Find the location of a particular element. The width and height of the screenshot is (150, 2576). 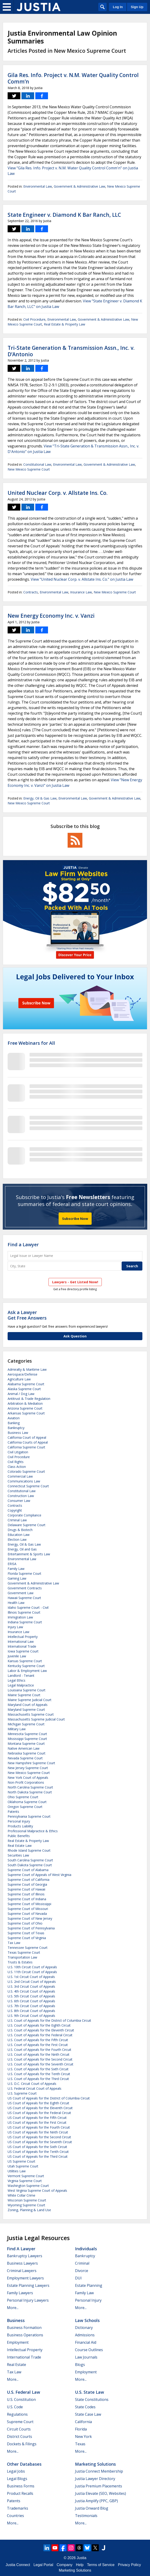

Class Action is located at coordinates (17, 1466).